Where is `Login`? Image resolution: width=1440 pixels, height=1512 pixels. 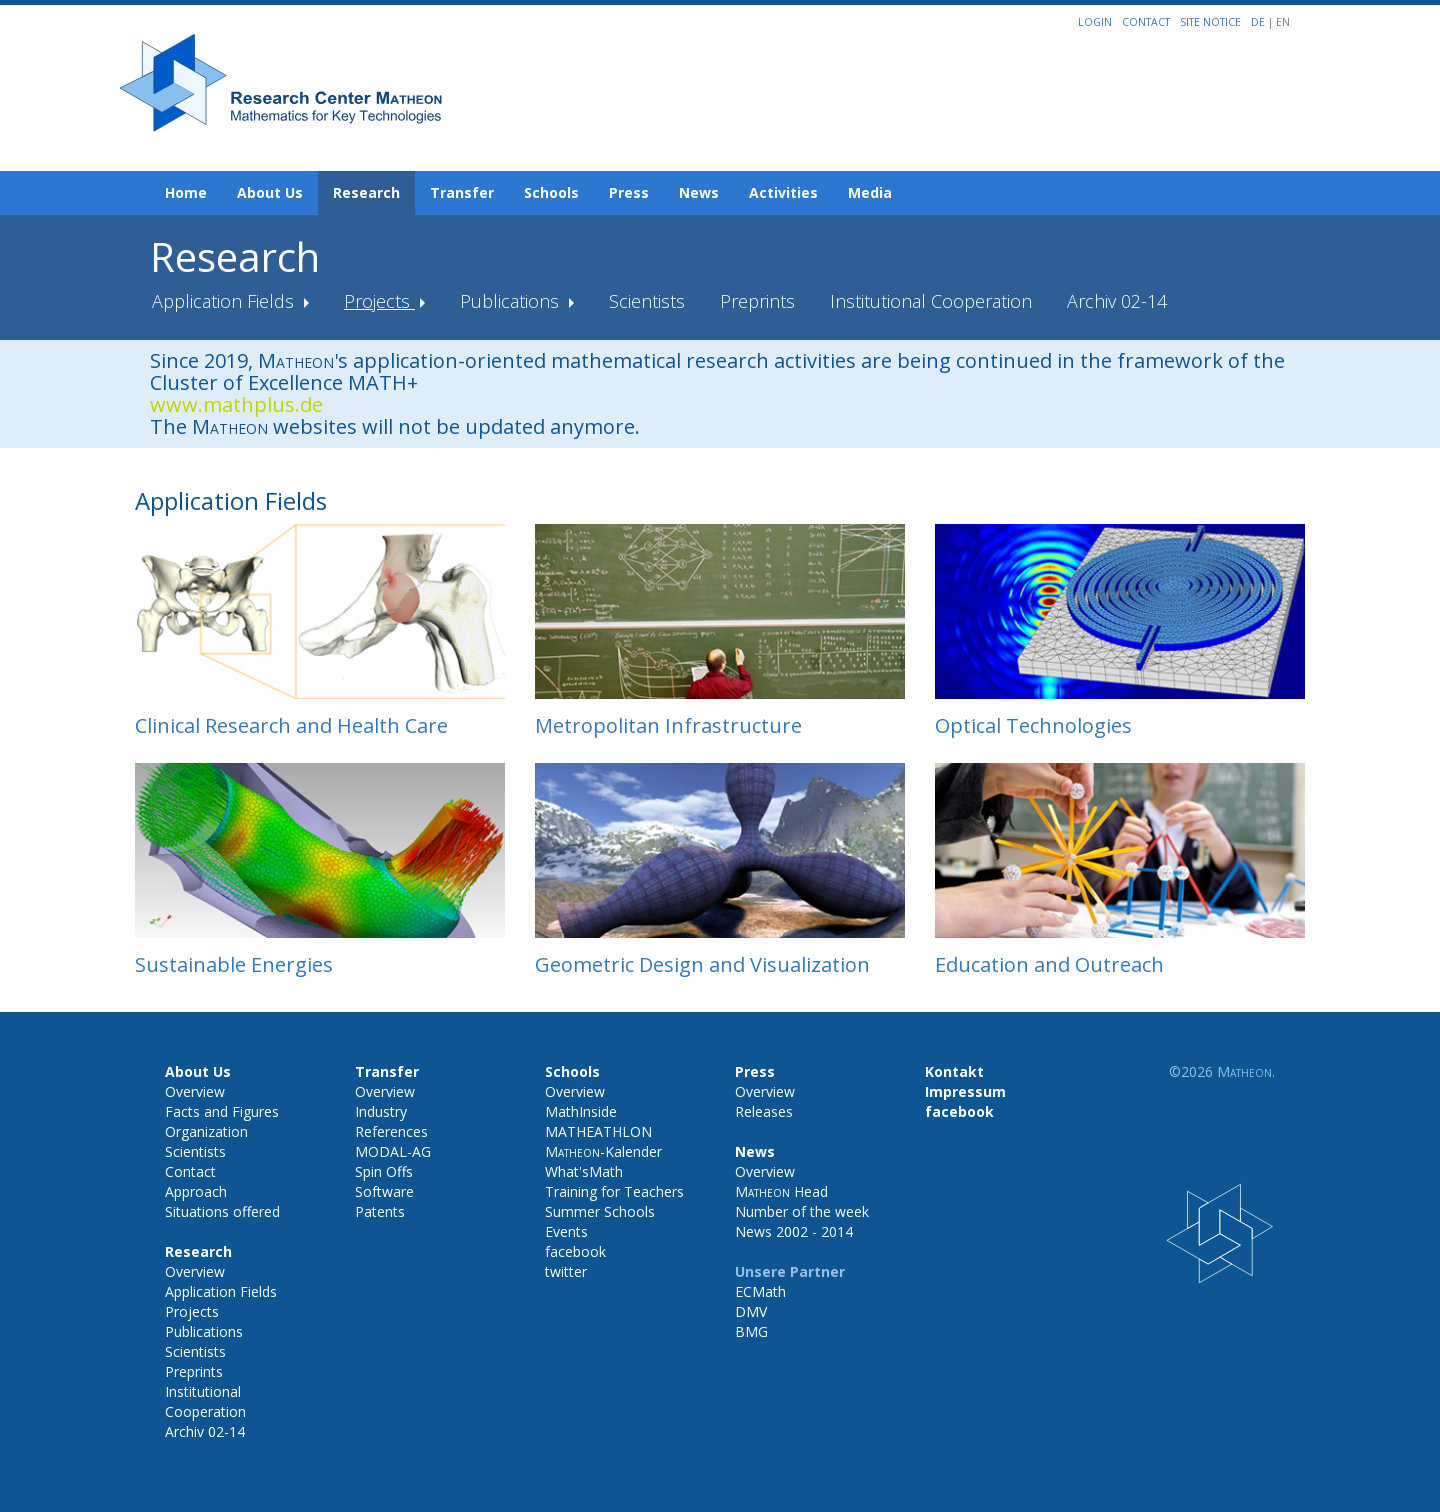 Login is located at coordinates (1095, 22).